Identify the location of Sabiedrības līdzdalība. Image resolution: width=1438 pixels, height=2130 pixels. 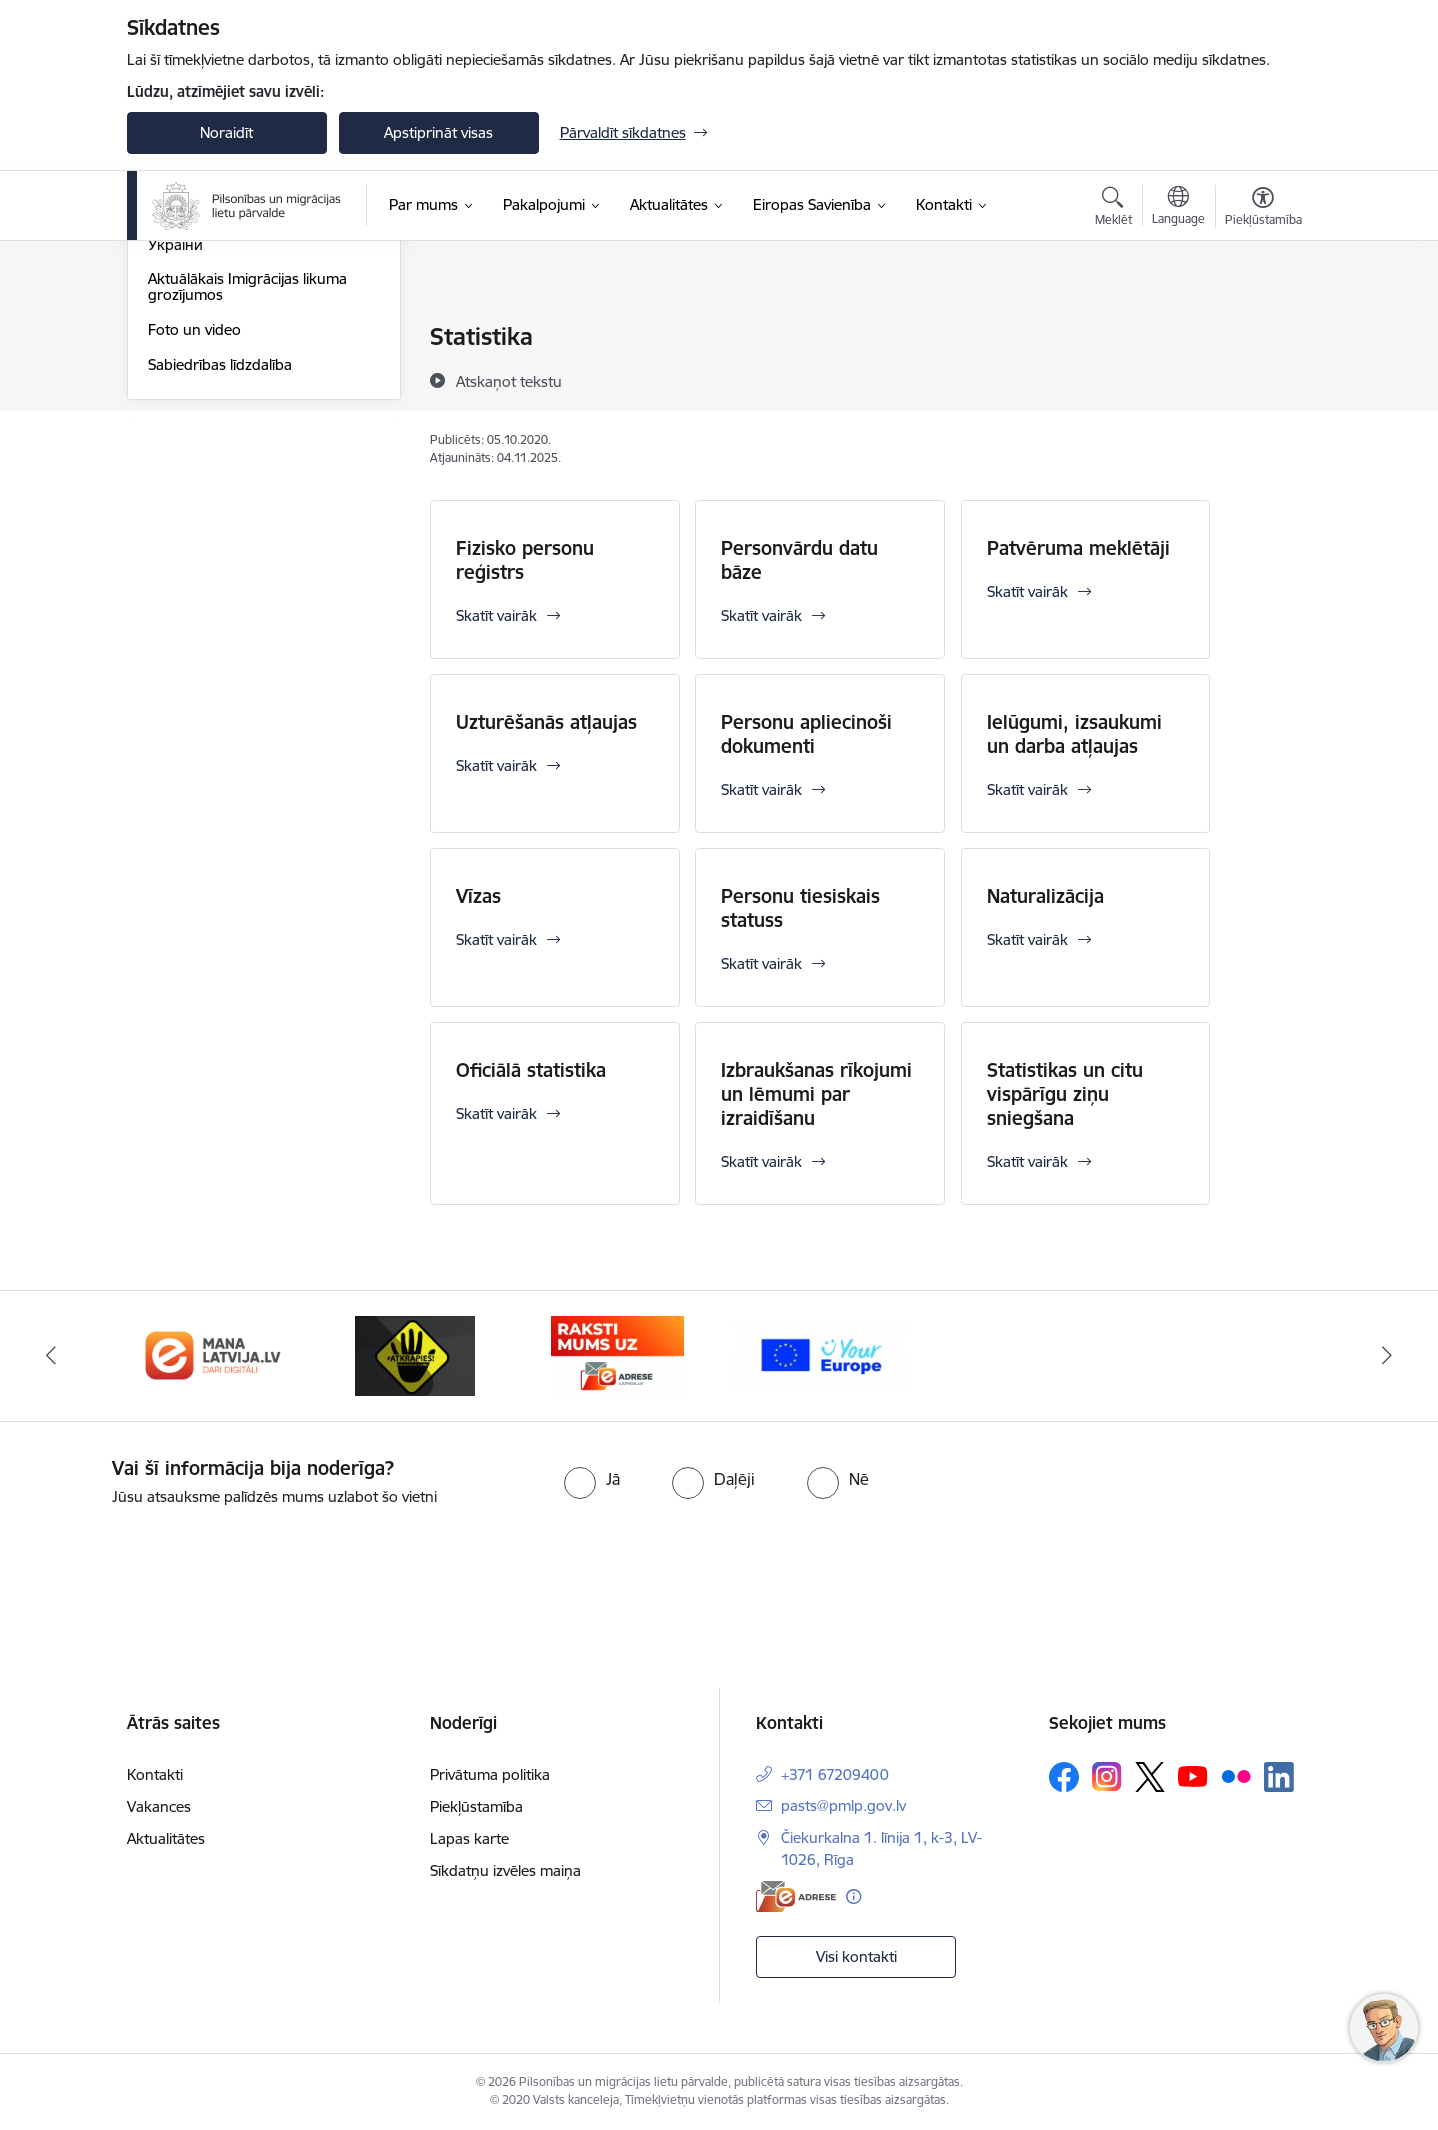
(220, 578).